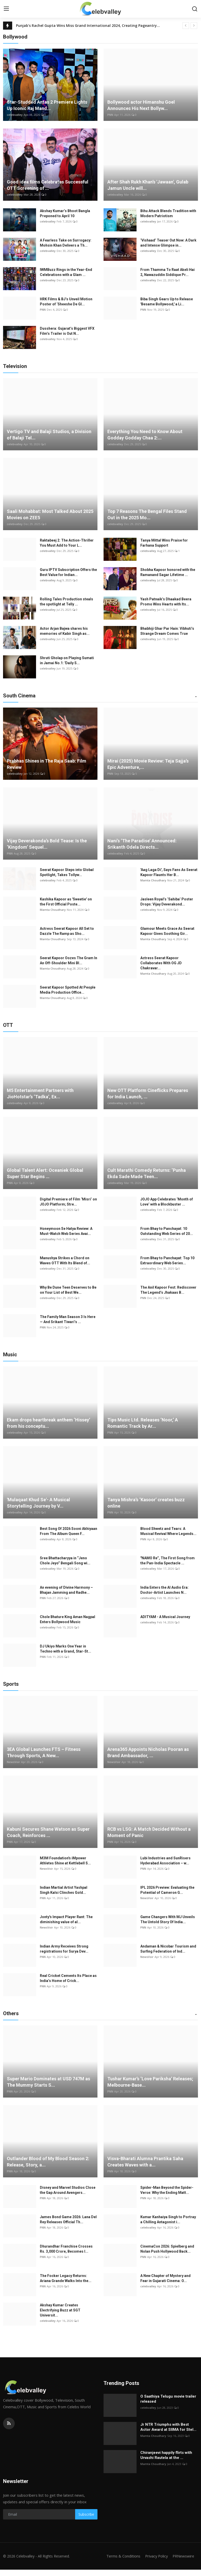 The image size is (201, 2576). Describe the element at coordinates (47, 105) in the screenshot. I see `Star-Studded Antas 2 Premiere Lights Up Iconic Raj Mand...` at that location.